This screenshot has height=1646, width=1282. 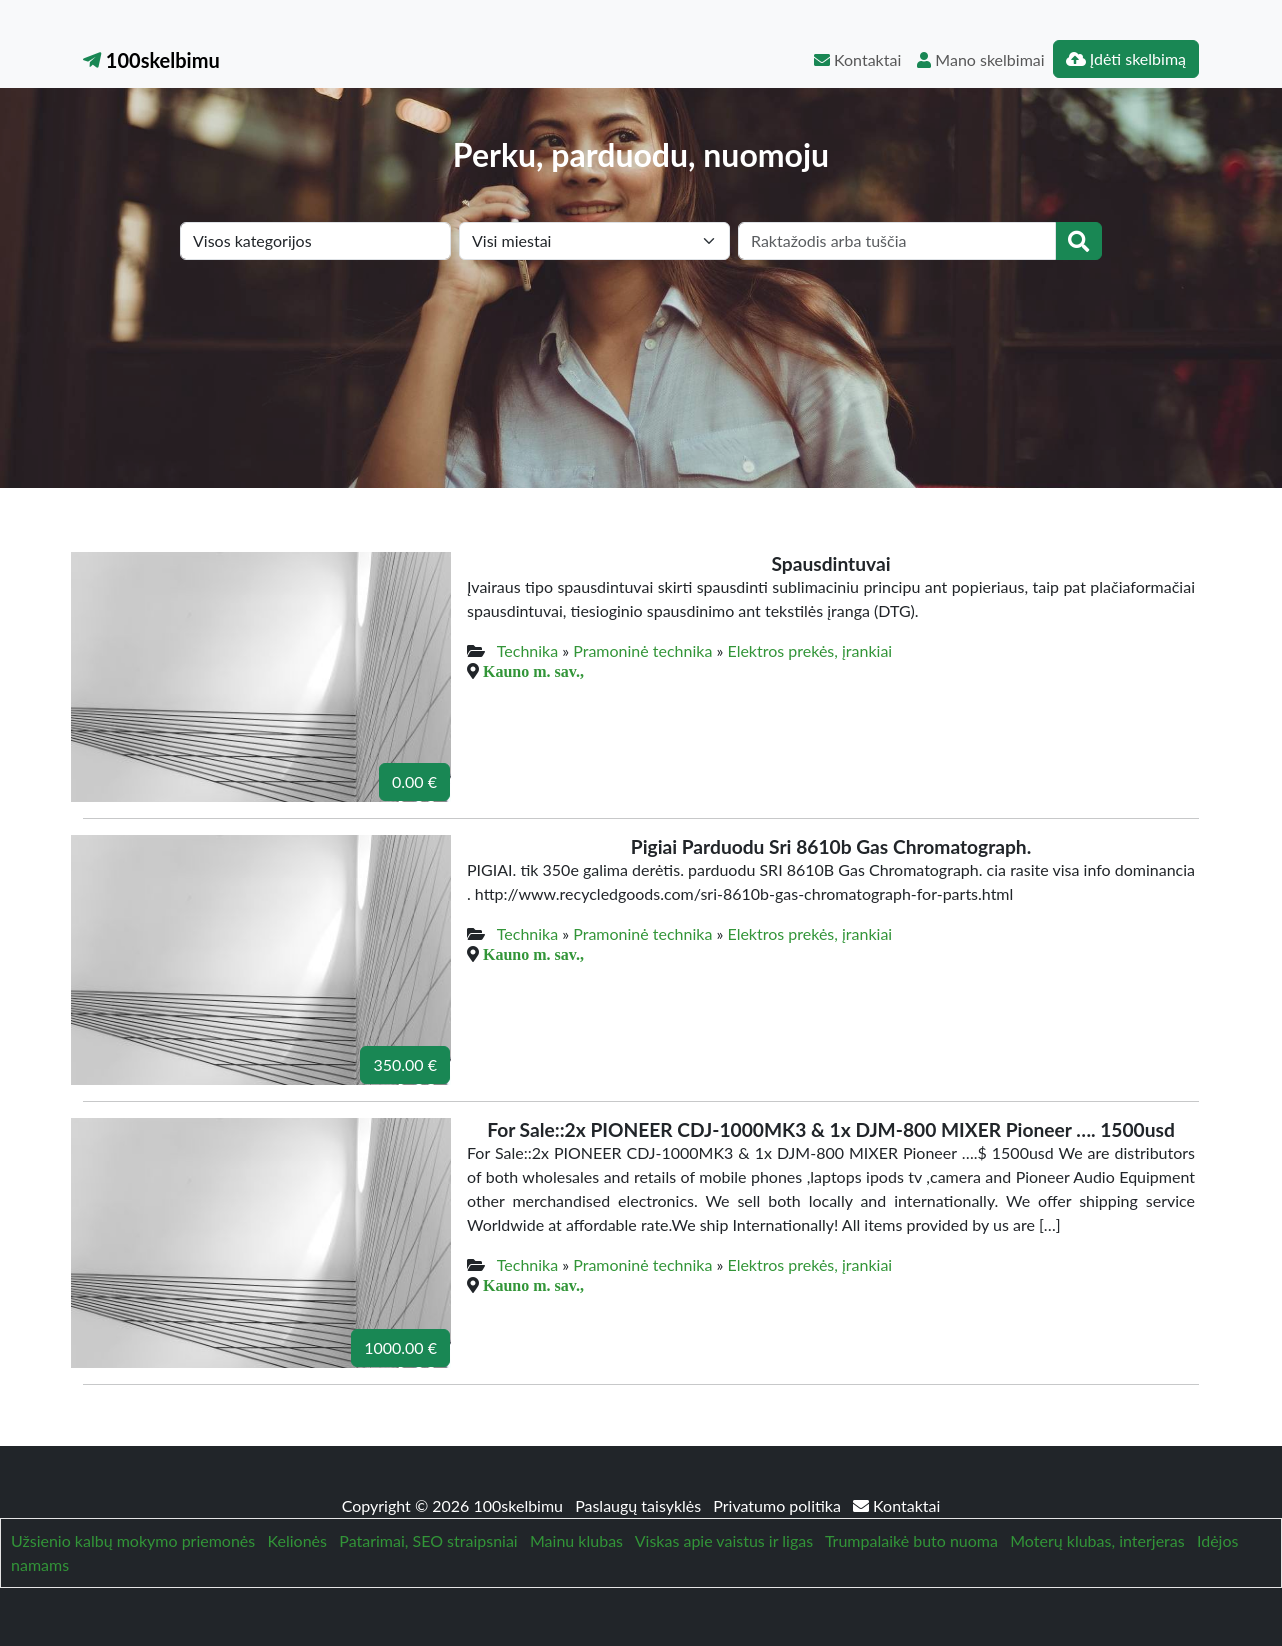 I want to click on Privatumo politika, so click(x=779, y=1505).